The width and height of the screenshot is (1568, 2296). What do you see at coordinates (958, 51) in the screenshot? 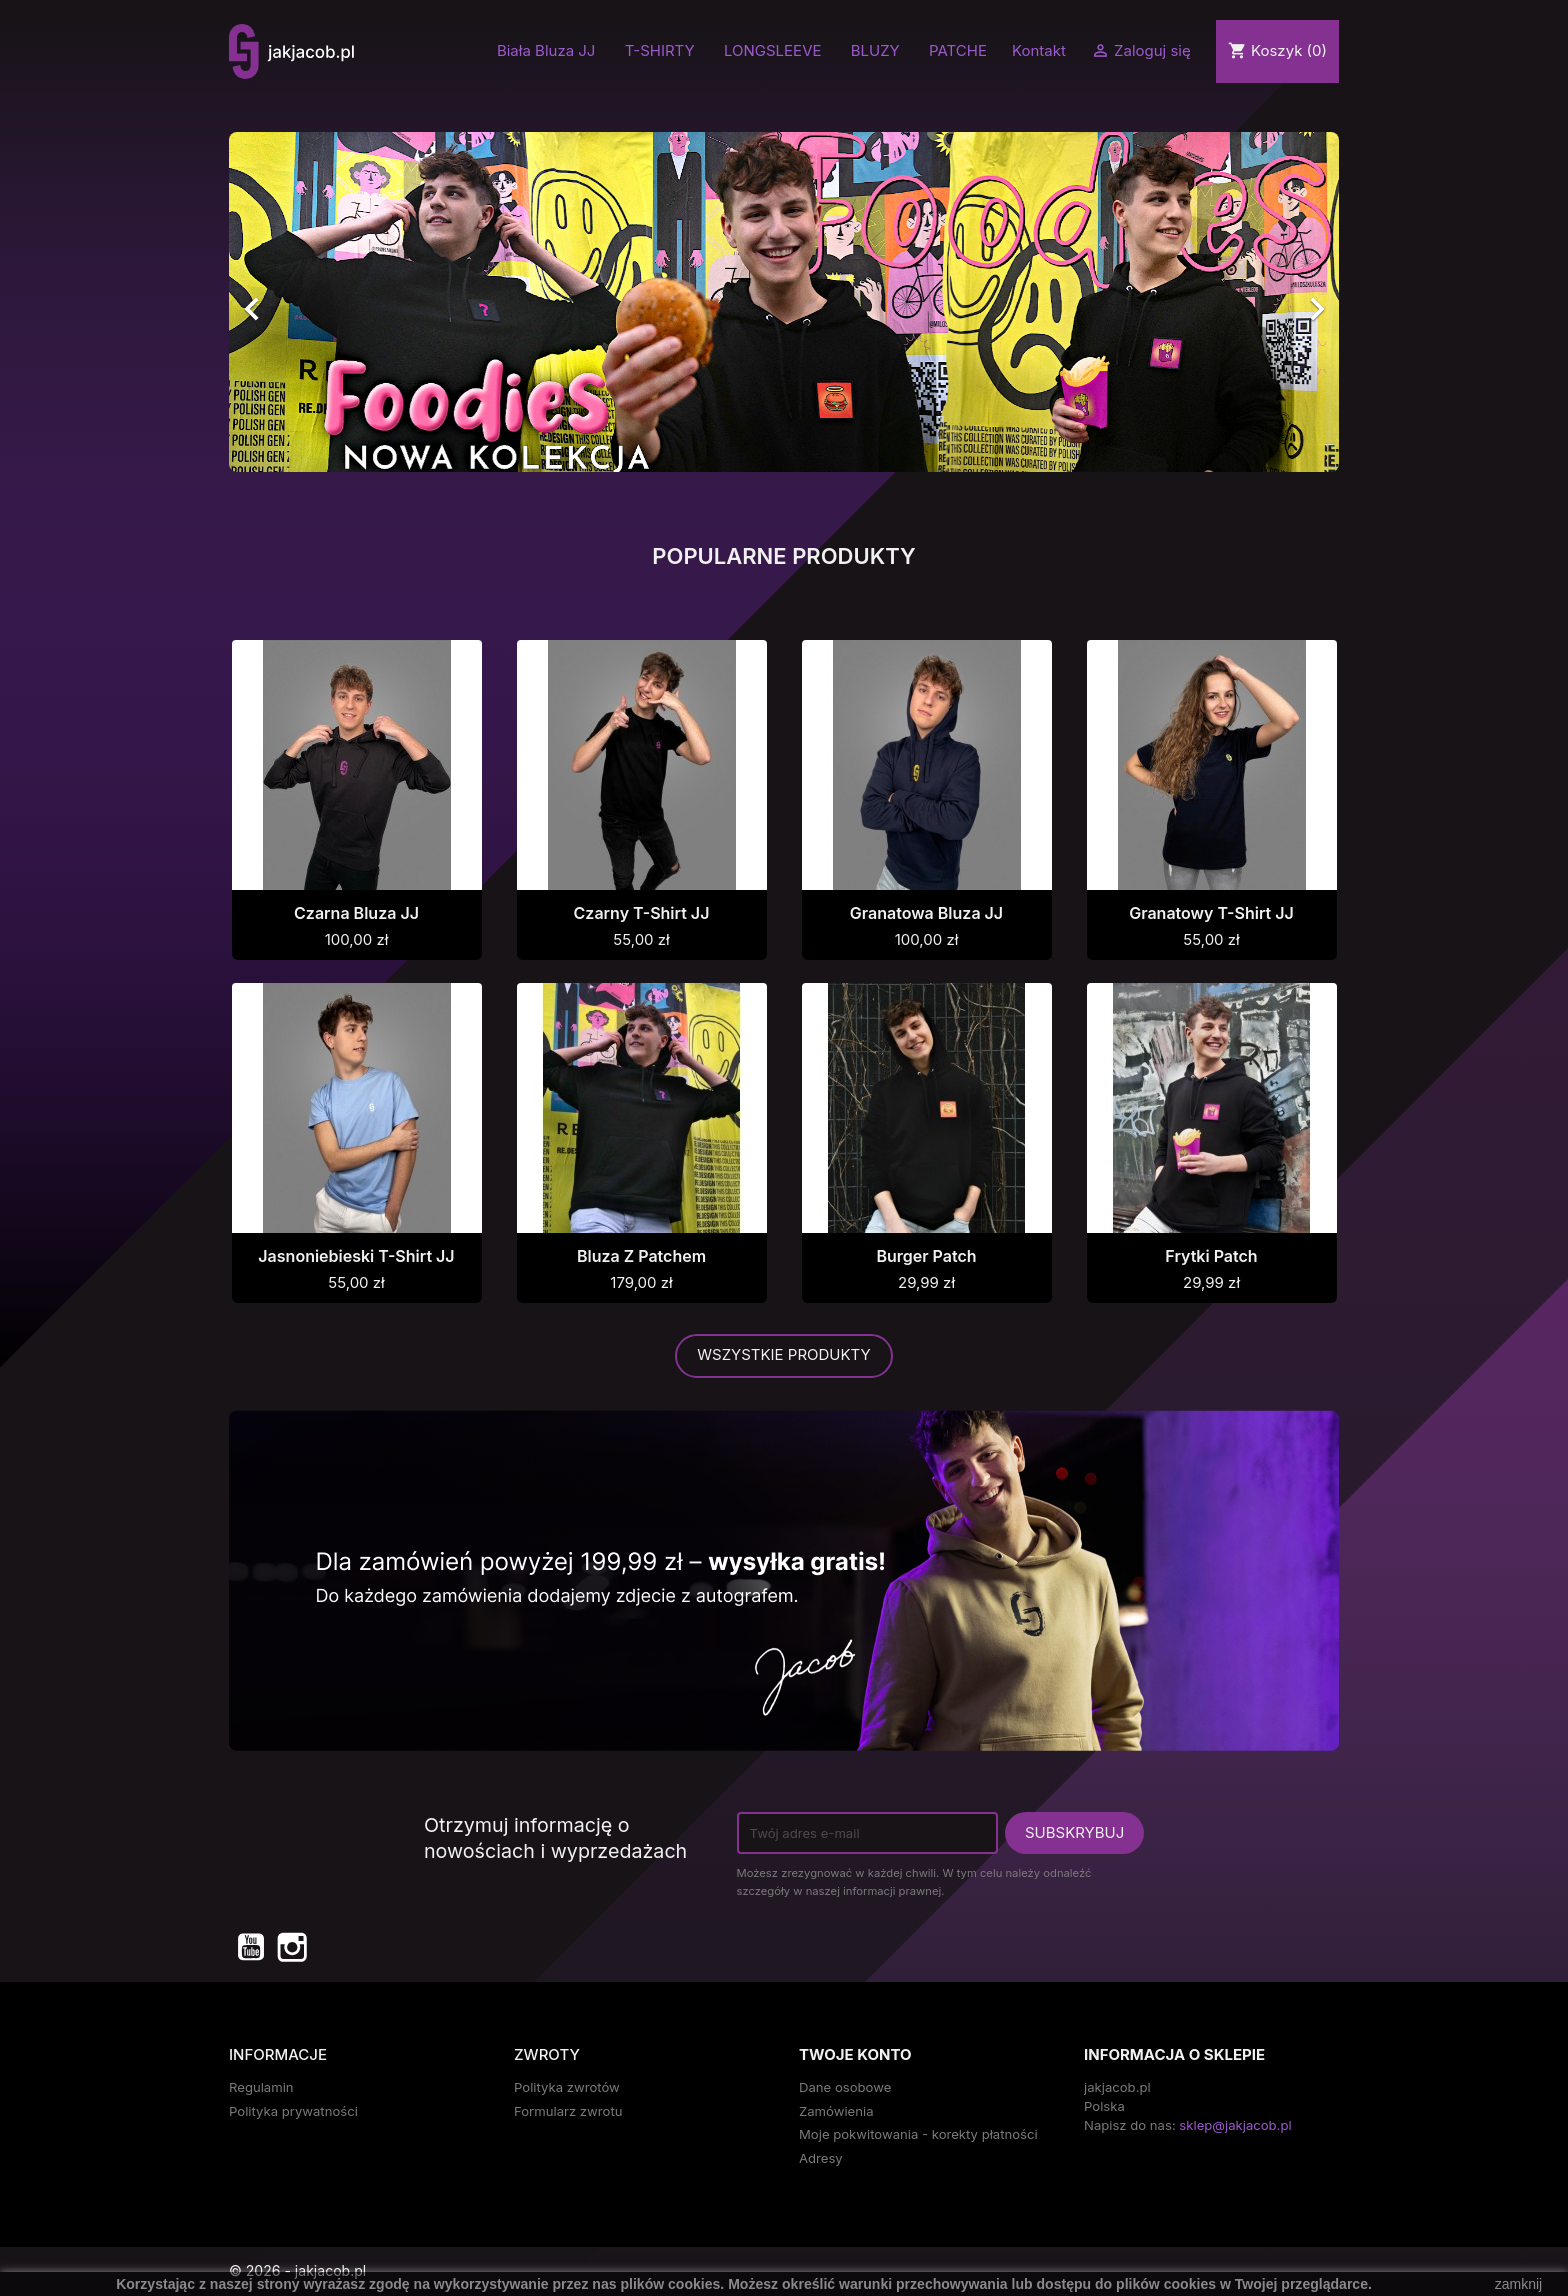
I see `PATCHE` at bounding box center [958, 51].